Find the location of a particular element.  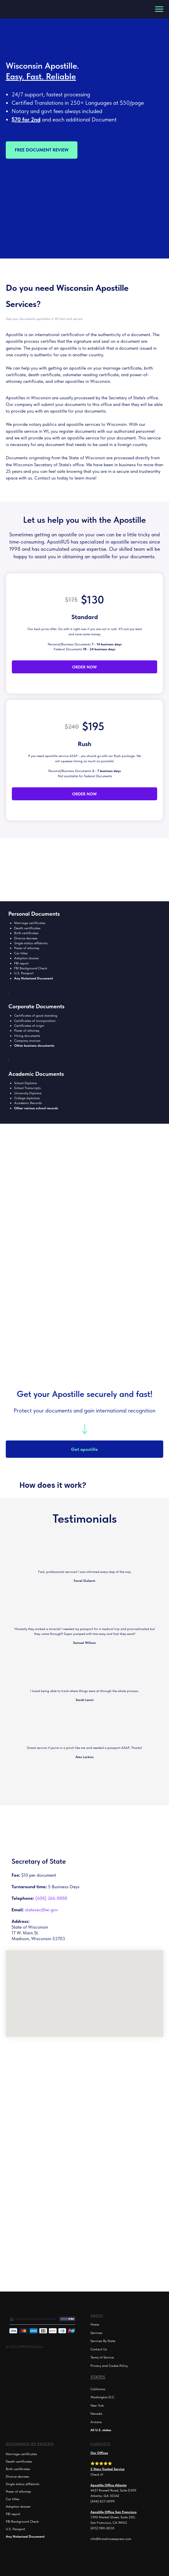

Divorce decrees is located at coordinates (26, 938).